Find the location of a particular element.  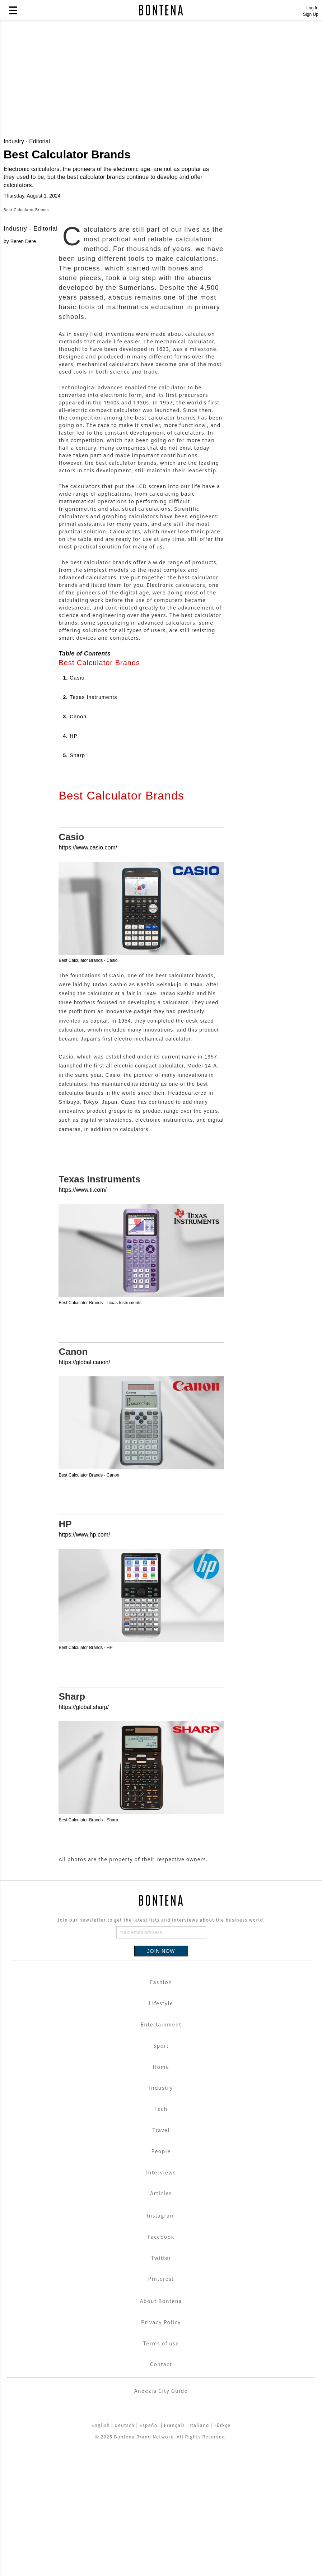

Texas Instruments is located at coordinates (99, 1303).